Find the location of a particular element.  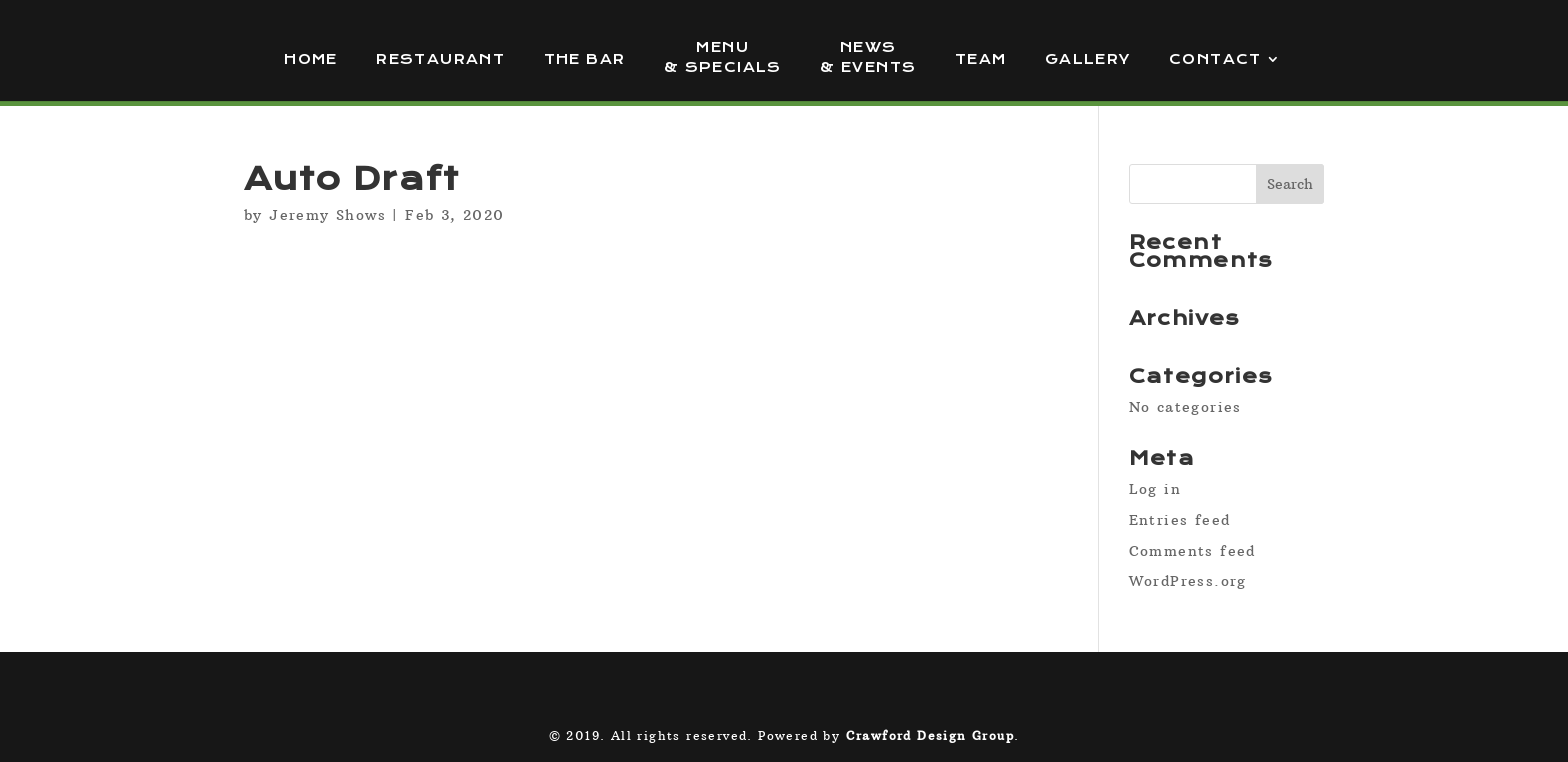

Entries feed is located at coordinates (1180, 520).